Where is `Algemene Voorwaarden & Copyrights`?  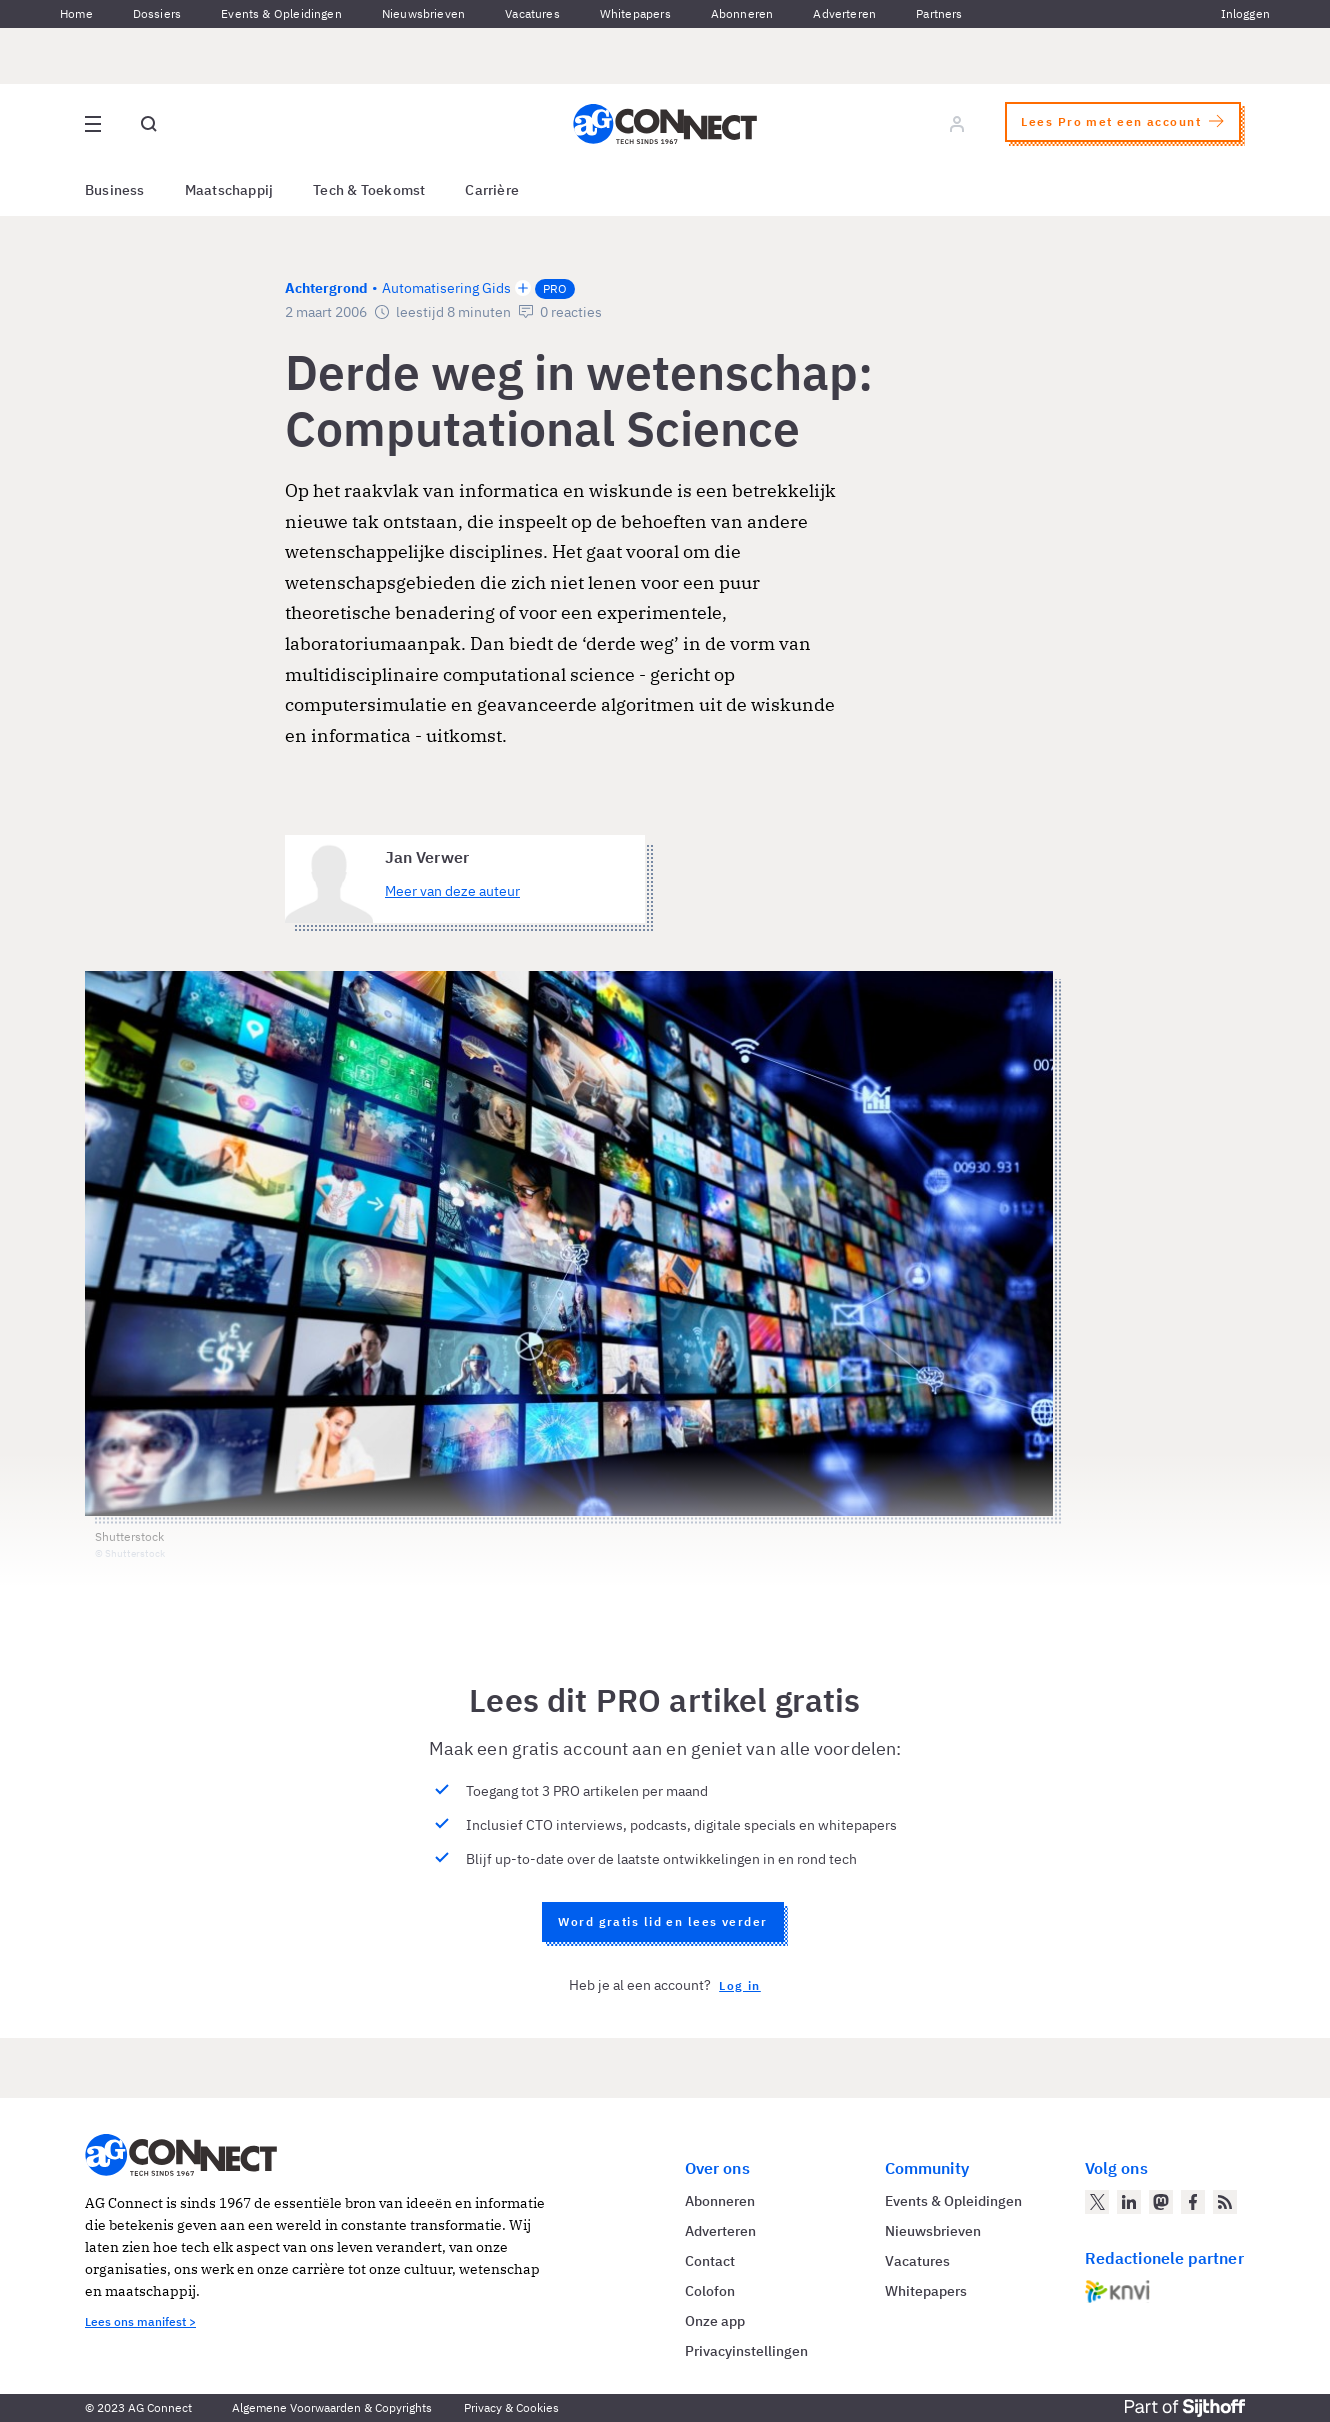 Algemene Voorwaarden & Copyrights is located at coordinates (332, 2407).